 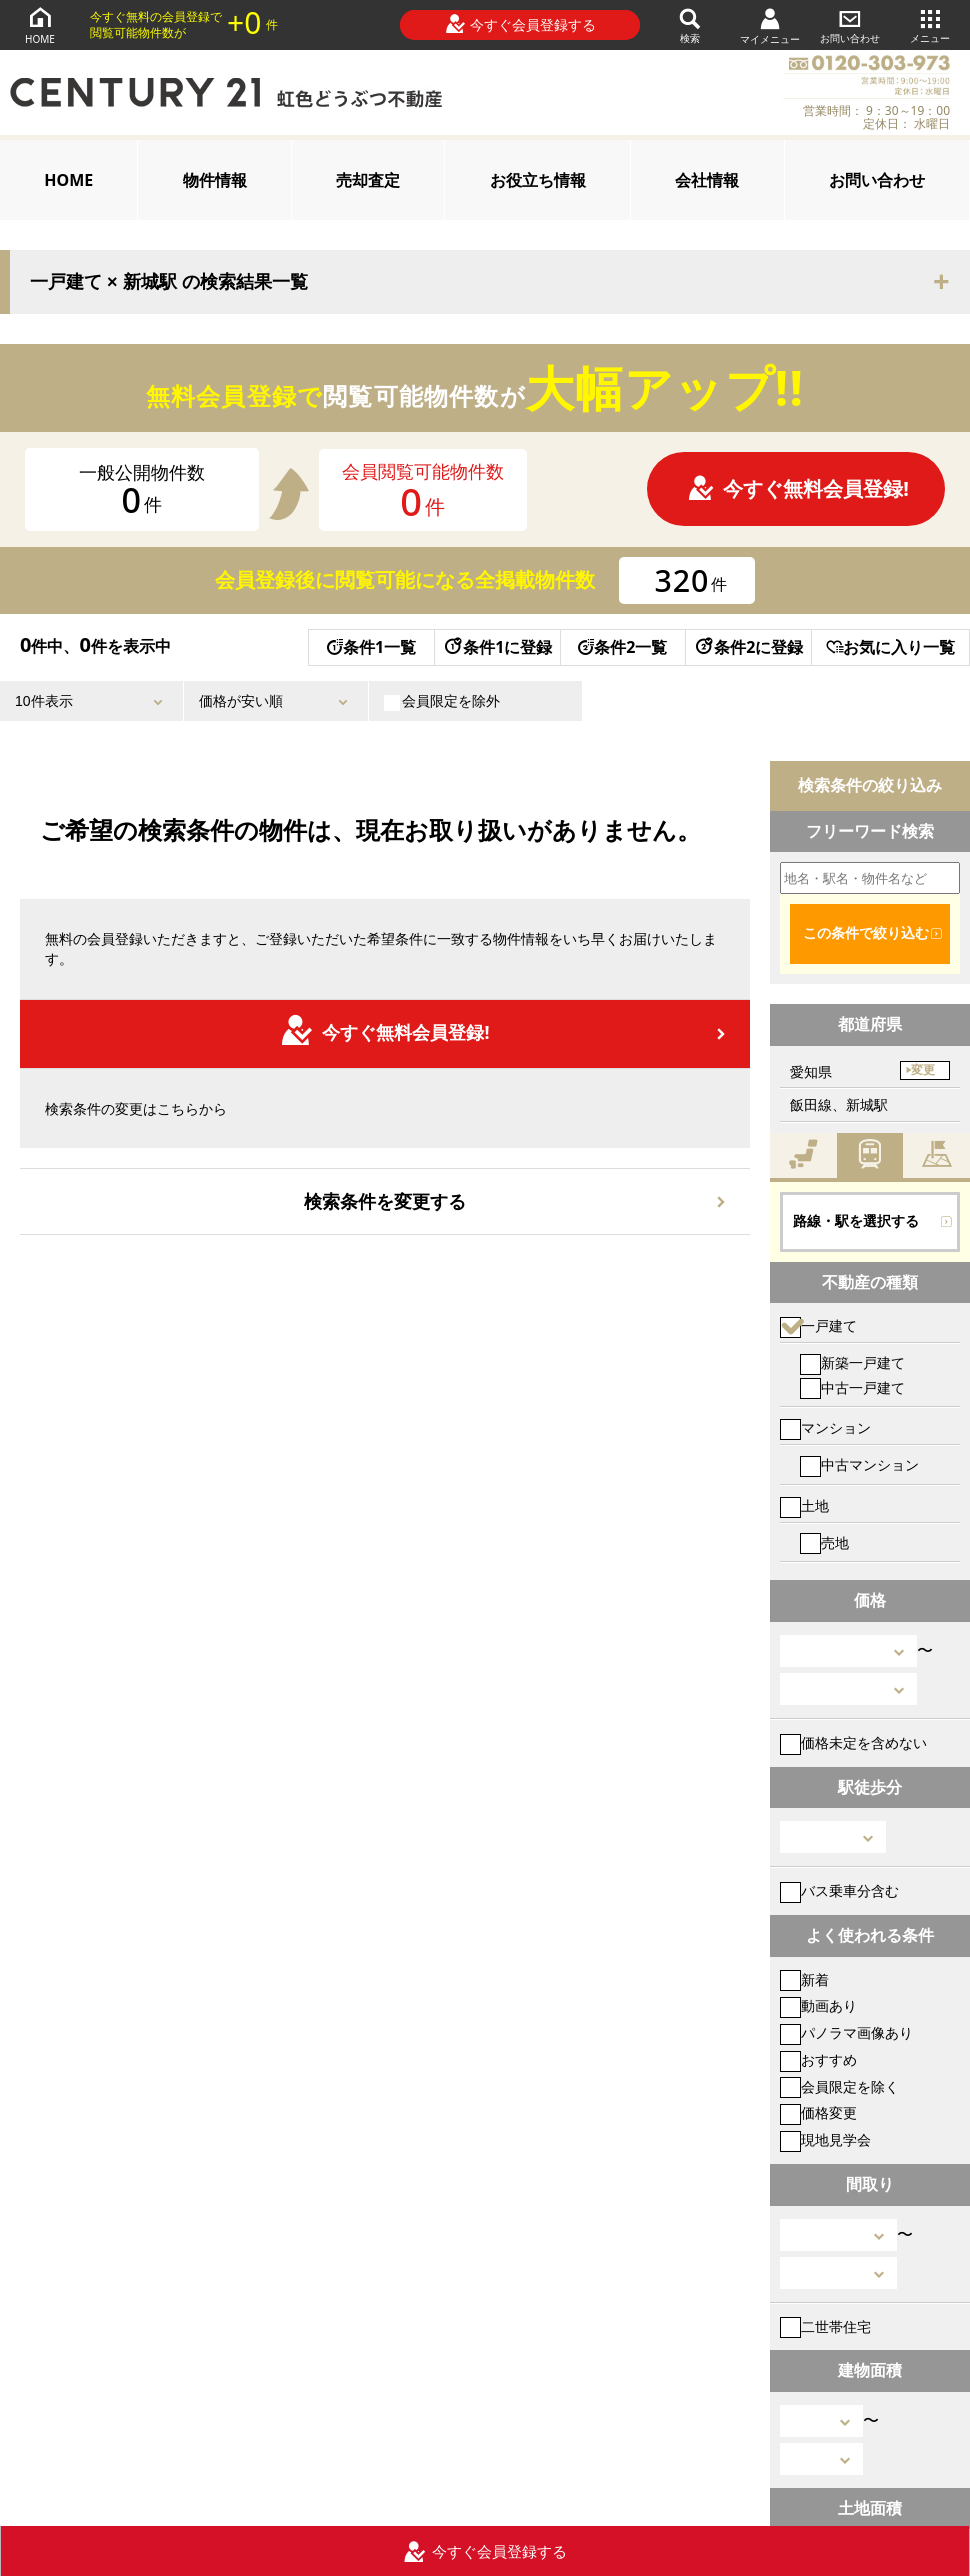 I want to click on 会員限定を除外, so click(x=442, y=701).